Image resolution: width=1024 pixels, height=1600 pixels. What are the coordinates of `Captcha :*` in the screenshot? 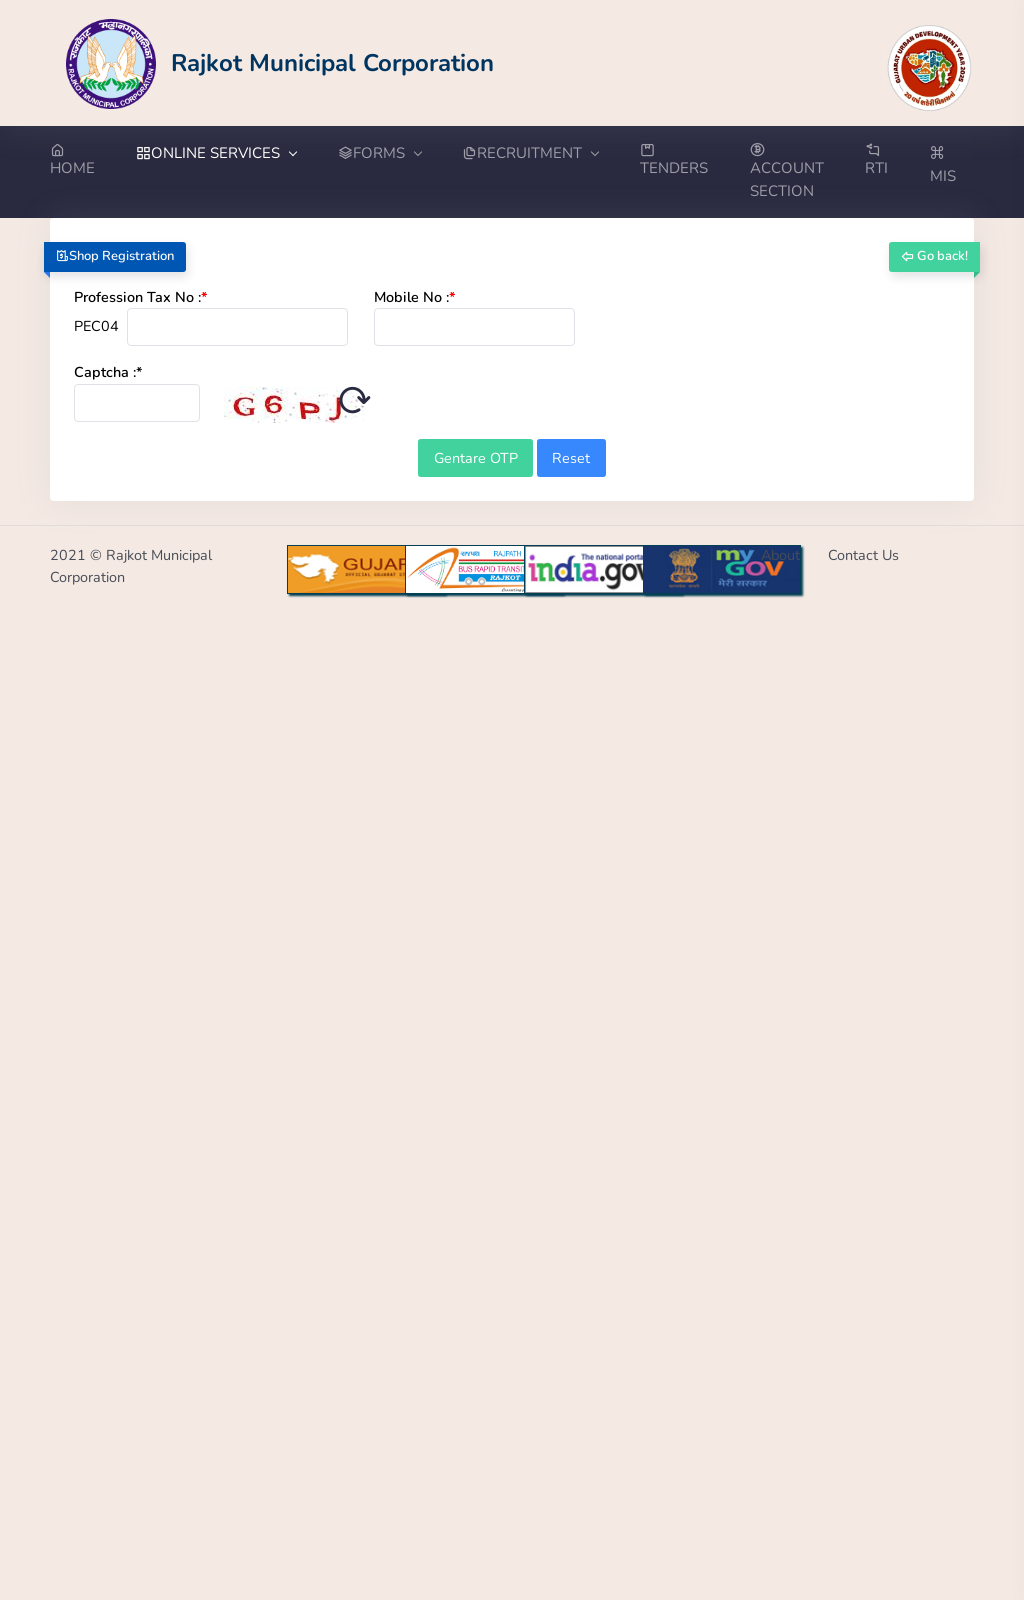 It's located at (108, 372).